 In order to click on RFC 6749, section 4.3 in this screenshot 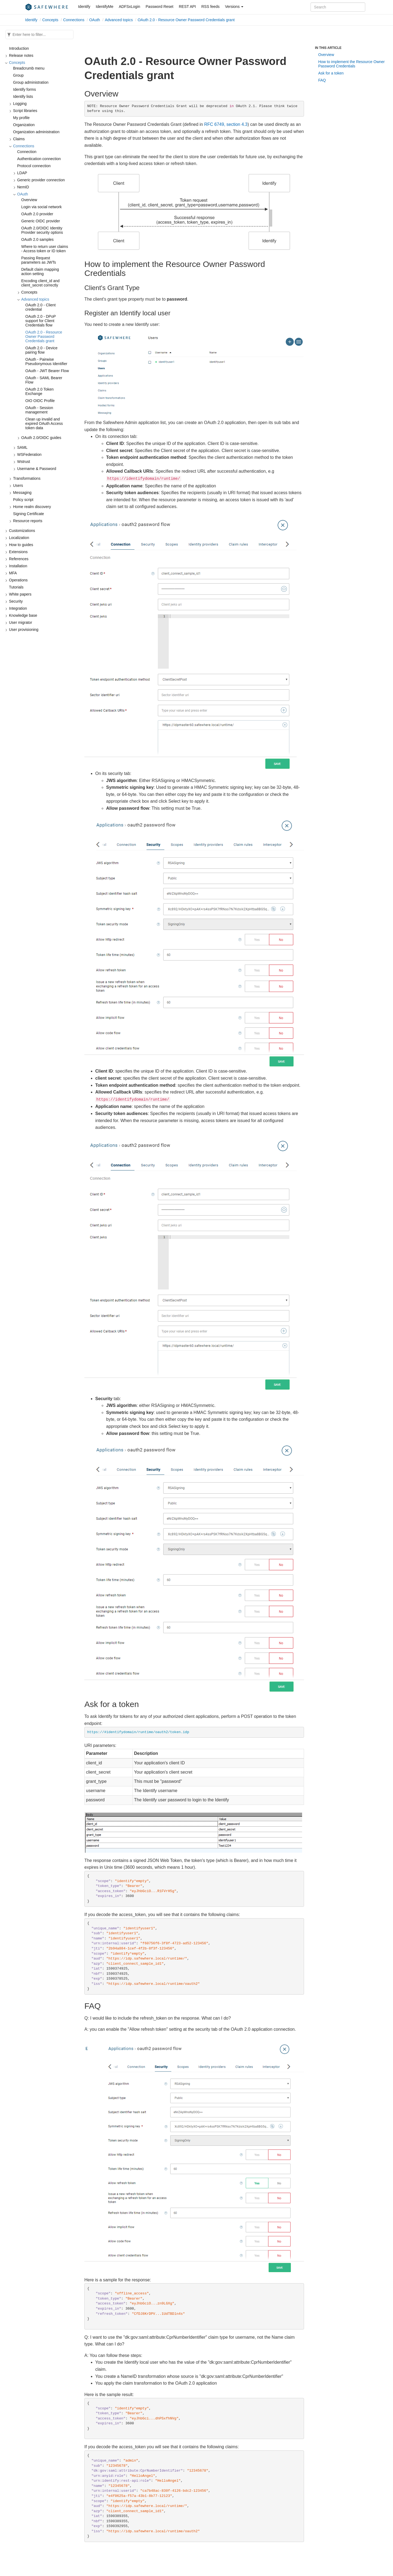, I will do `click(225, 124)`.